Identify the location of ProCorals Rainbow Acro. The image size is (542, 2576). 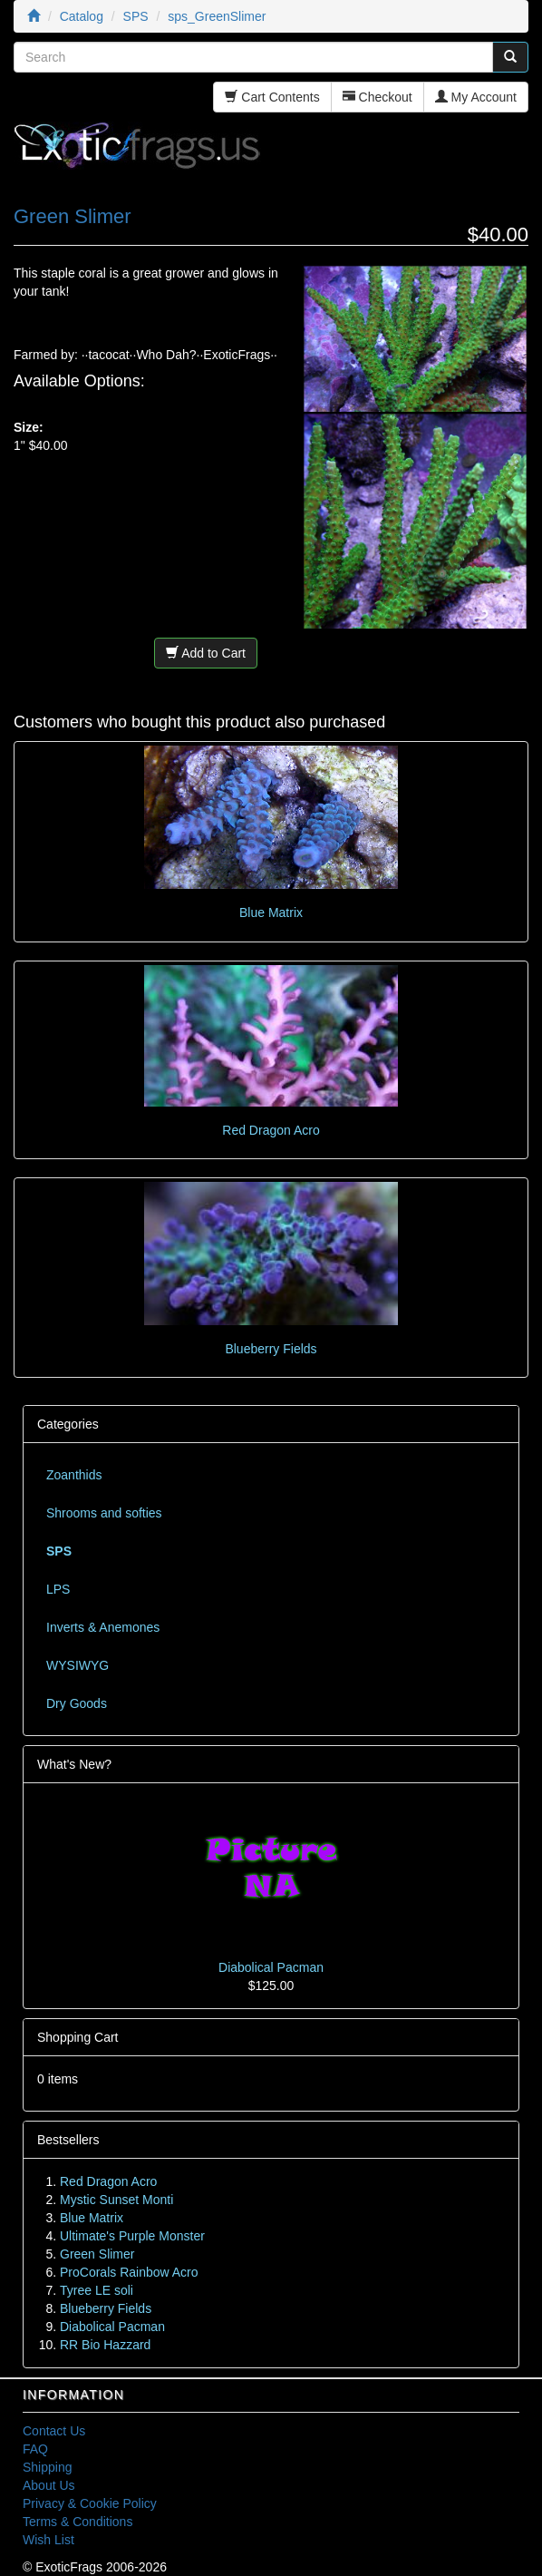
(129, 2272).